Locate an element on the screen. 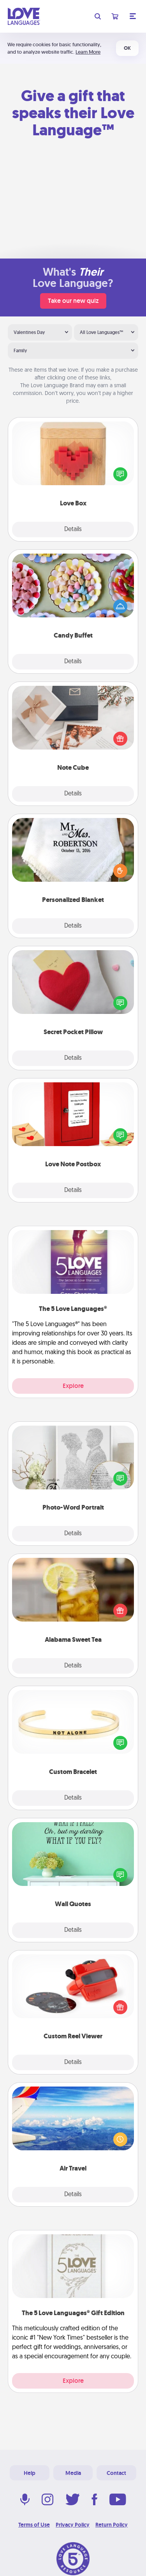 This screenshot has width=146, height=2576. Return Policy is located at coordinates (111, 2524).